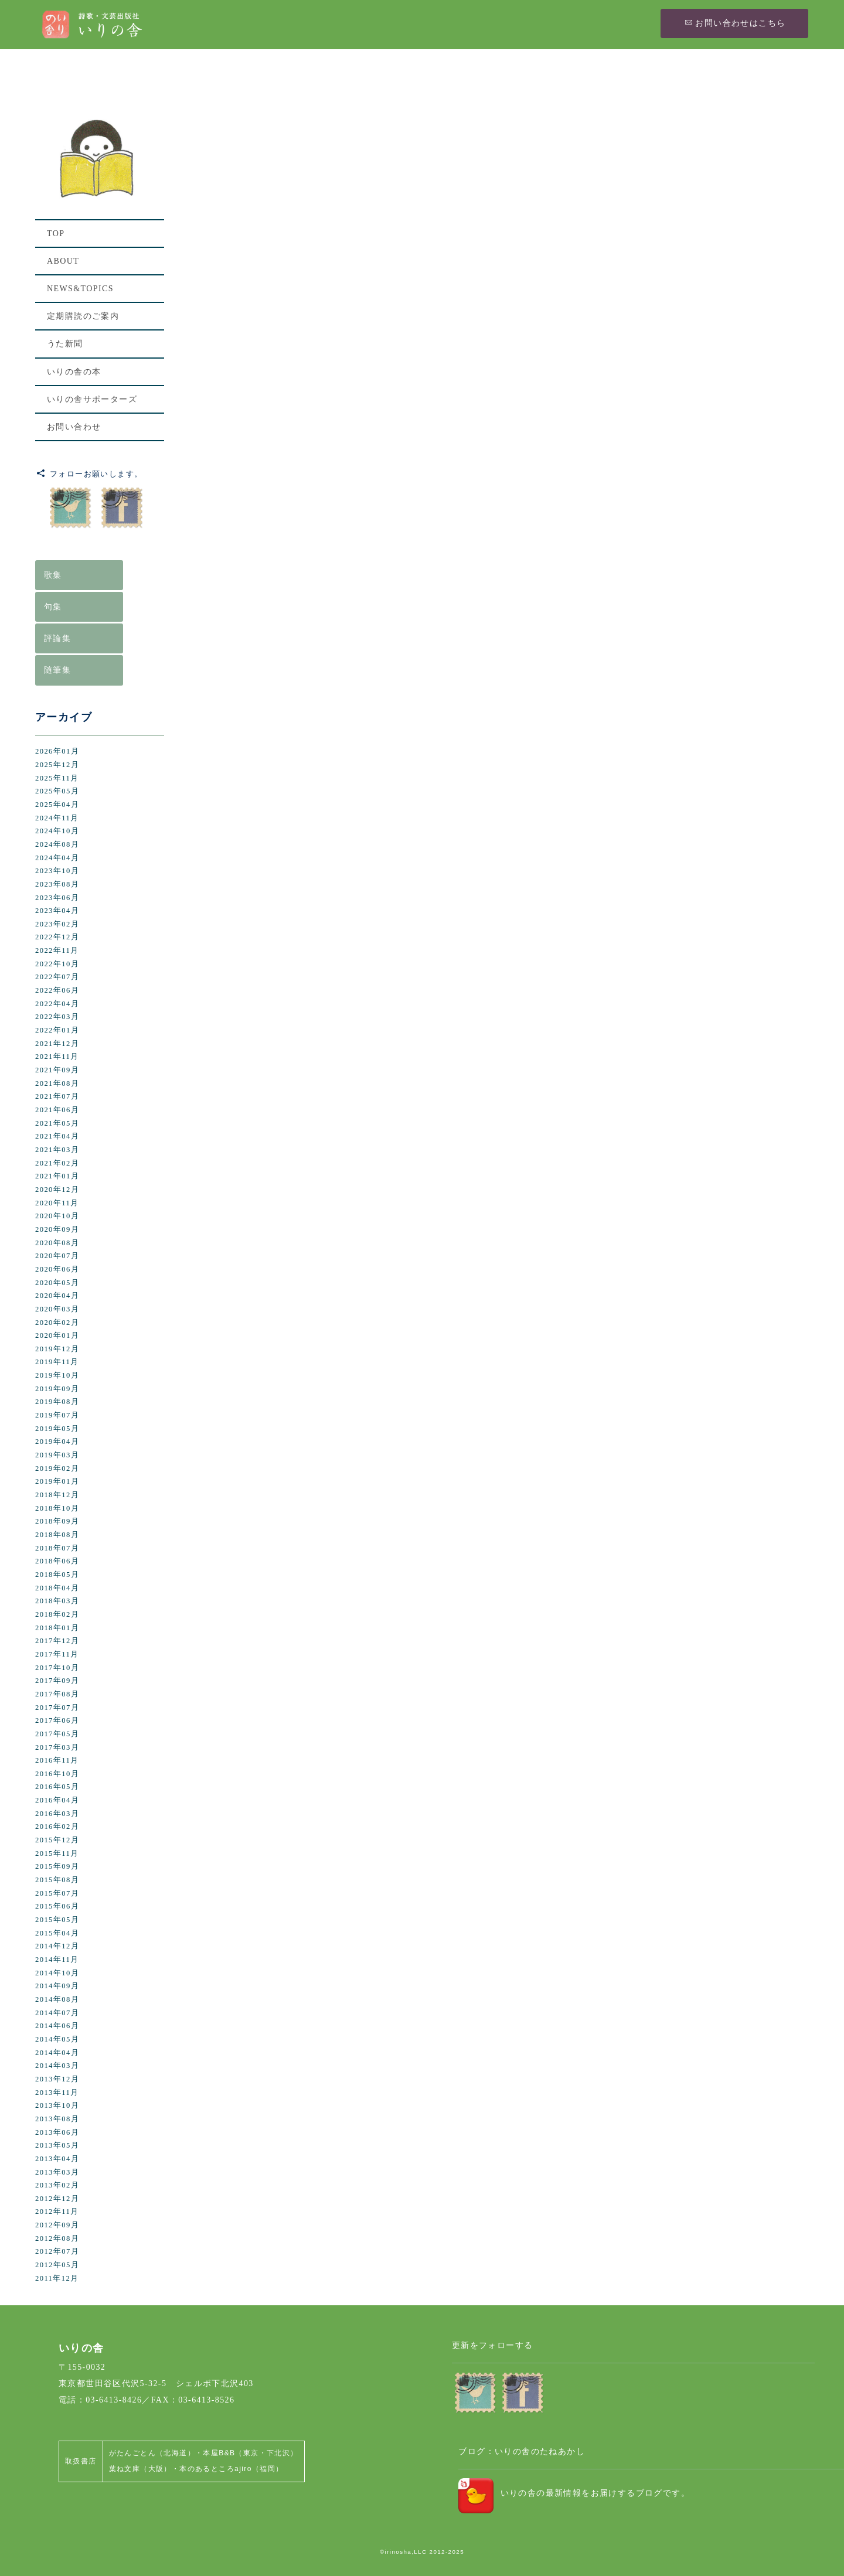 The height and width of the screenshot is (2576, 844). I want to click on 2014年04月, so click(57, 2053).